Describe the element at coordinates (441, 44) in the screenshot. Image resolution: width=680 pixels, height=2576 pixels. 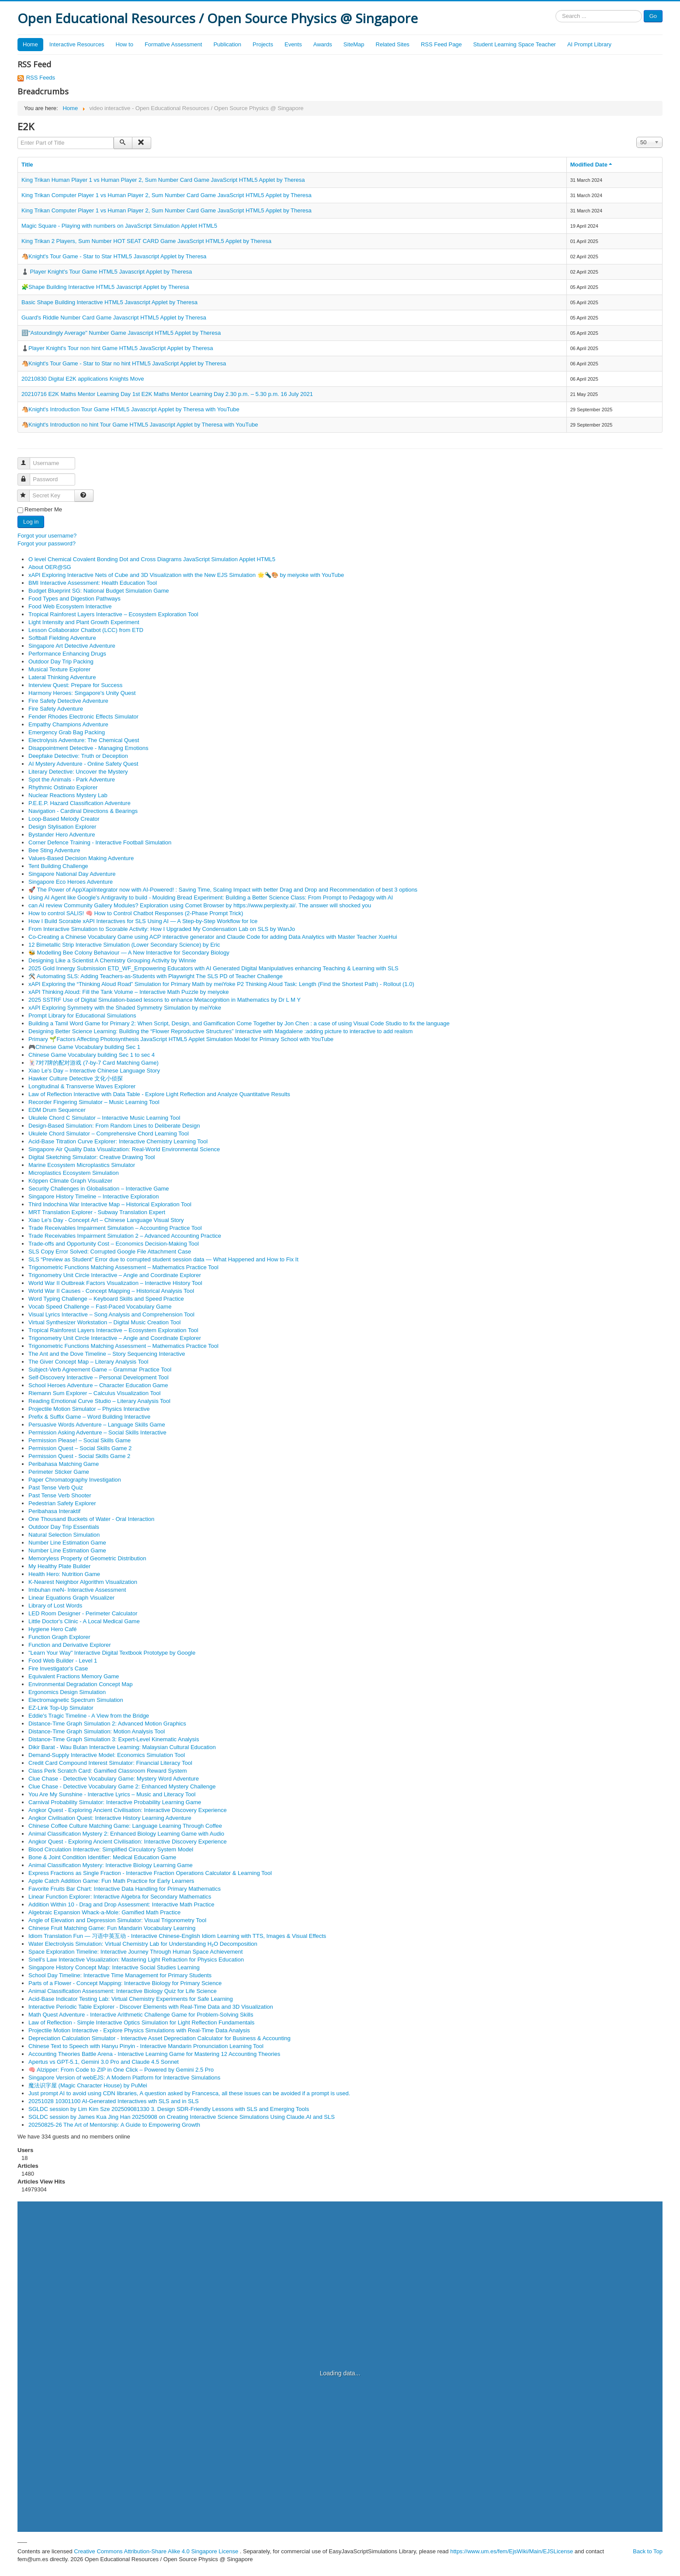
I see `RSS Feed Page` at that location.